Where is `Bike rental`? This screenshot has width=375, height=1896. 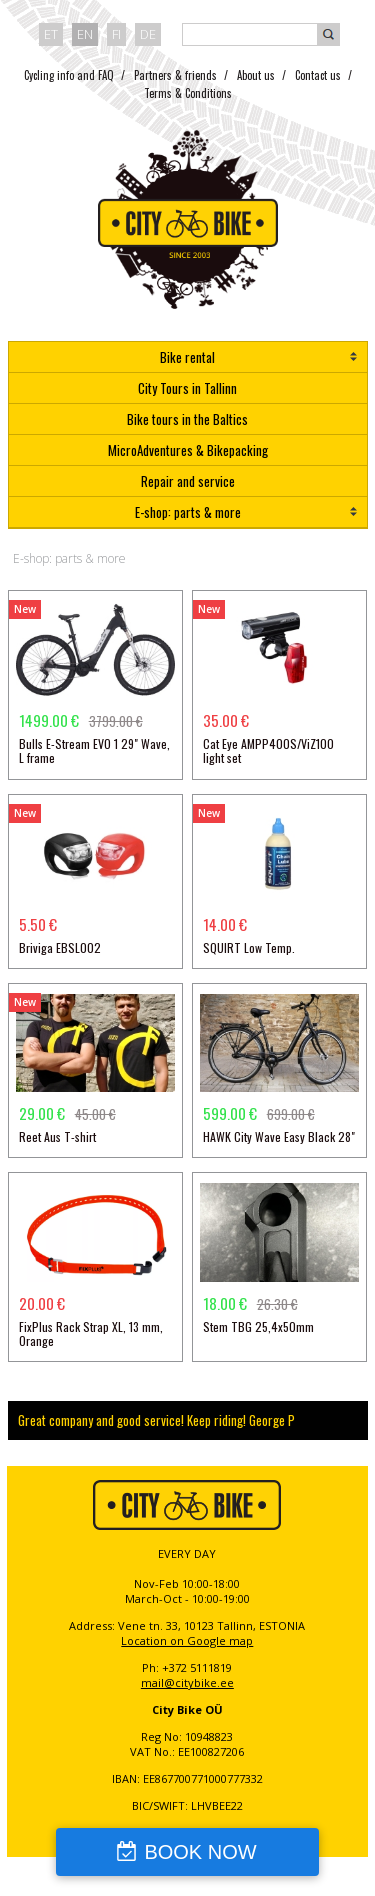
Bike rental is located at coordinates (187, 357).